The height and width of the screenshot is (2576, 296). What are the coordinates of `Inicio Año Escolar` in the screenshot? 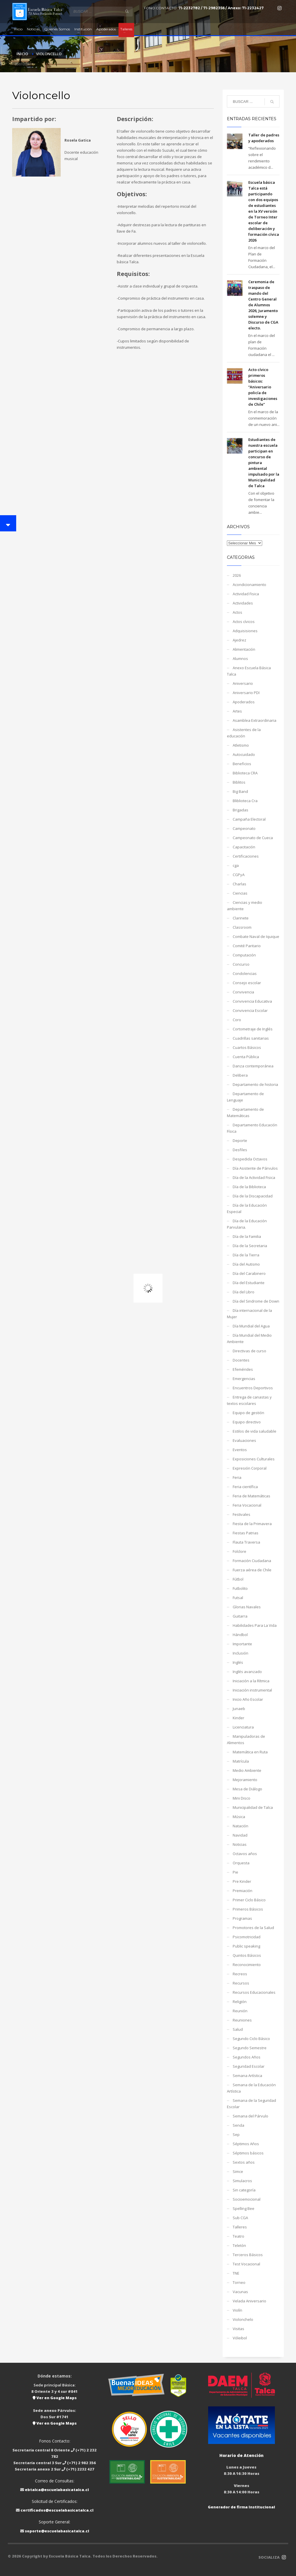 It's located at (248, 1699).